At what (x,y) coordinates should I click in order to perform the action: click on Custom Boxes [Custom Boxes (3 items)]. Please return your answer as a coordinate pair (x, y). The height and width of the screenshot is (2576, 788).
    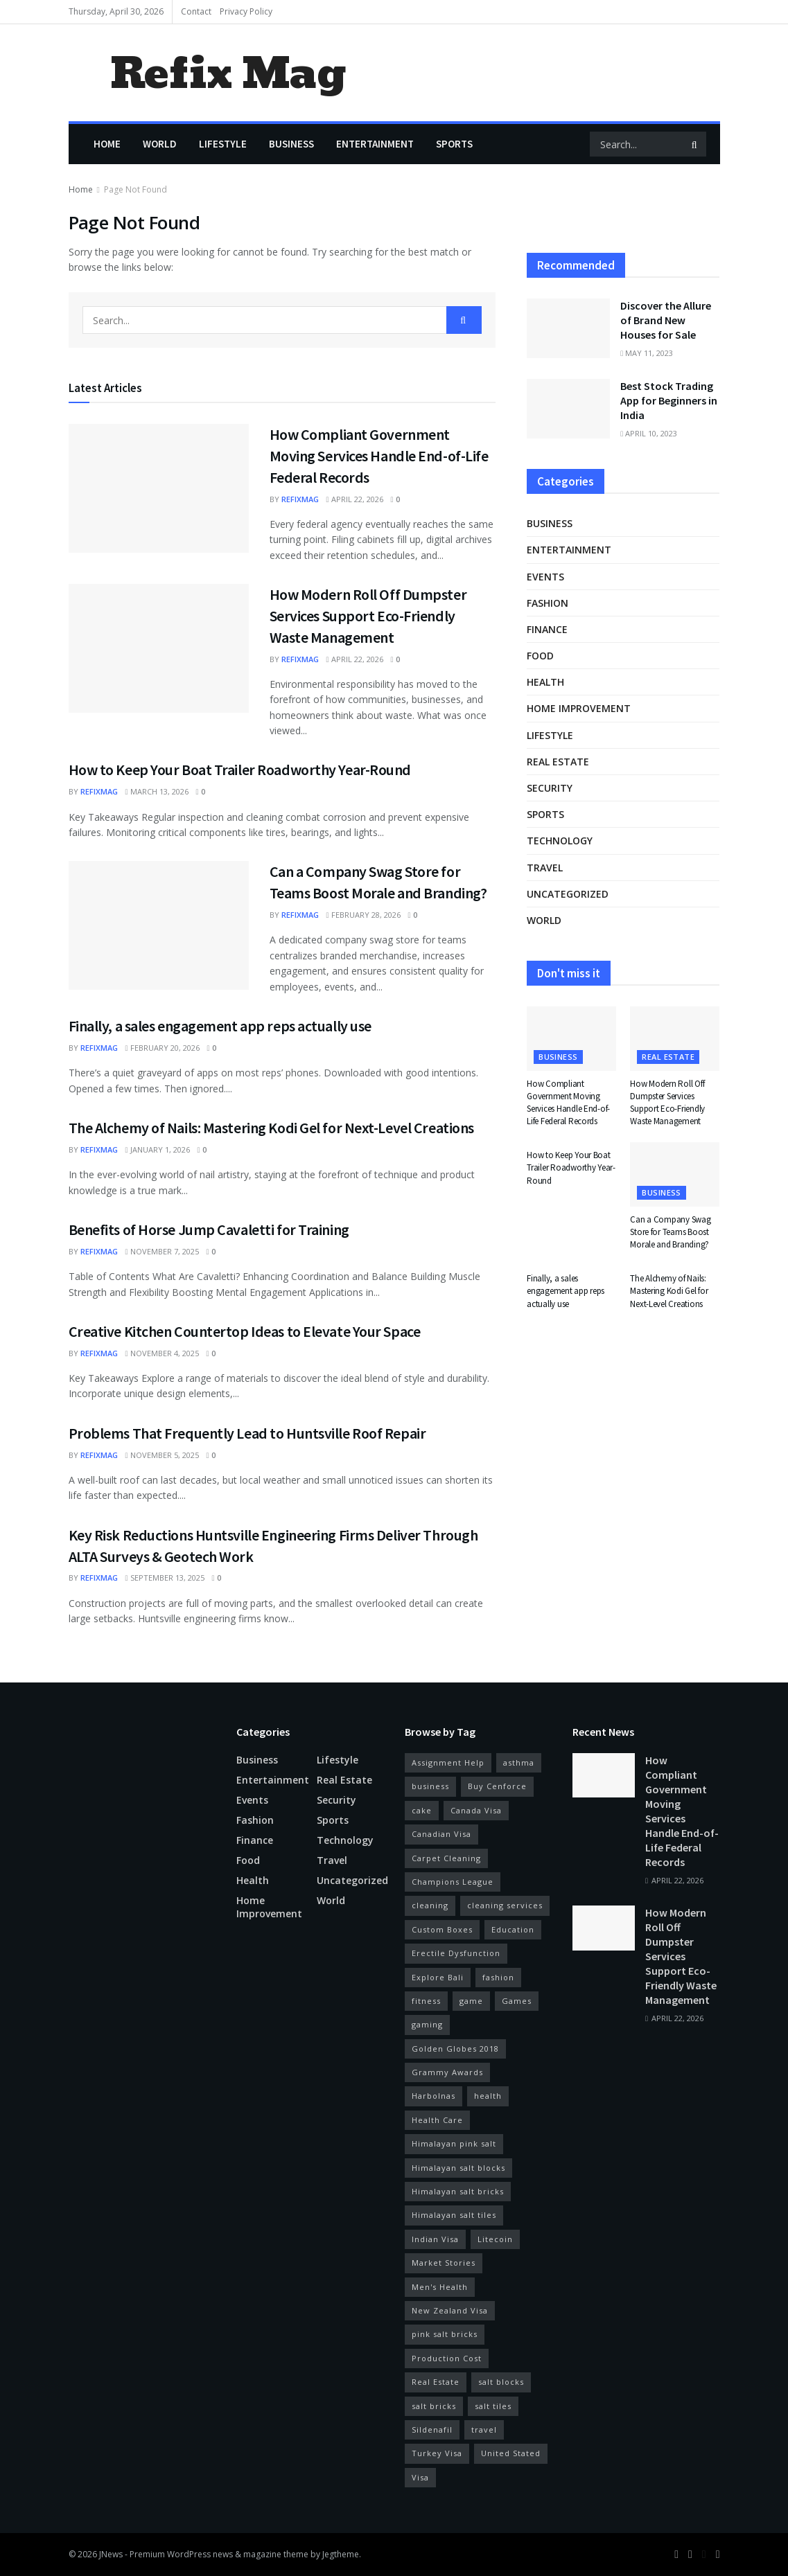
    Looking at the image, I should click on (442, 1929).